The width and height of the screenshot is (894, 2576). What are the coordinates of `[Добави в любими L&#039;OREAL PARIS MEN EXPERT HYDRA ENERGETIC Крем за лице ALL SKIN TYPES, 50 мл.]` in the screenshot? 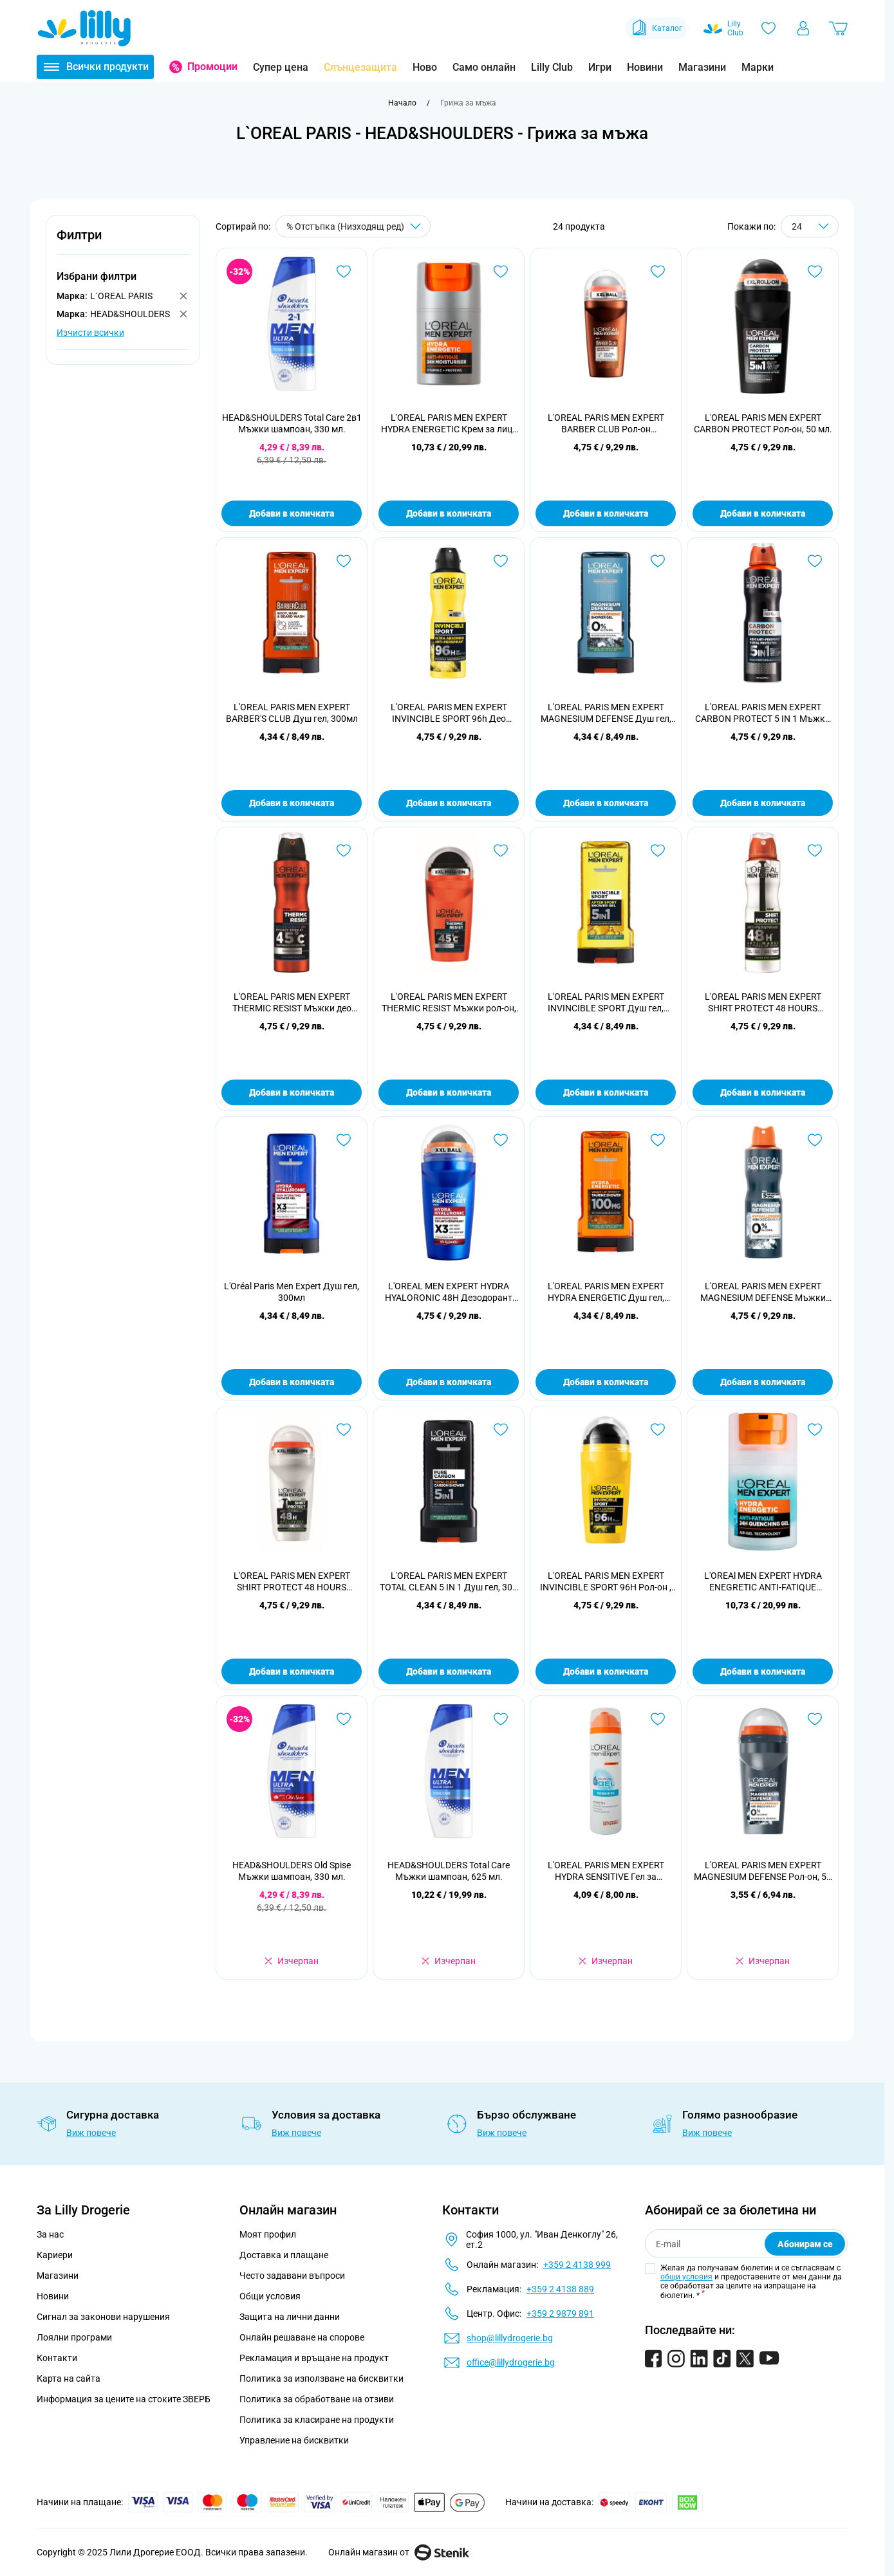 It's located at (501, 271).